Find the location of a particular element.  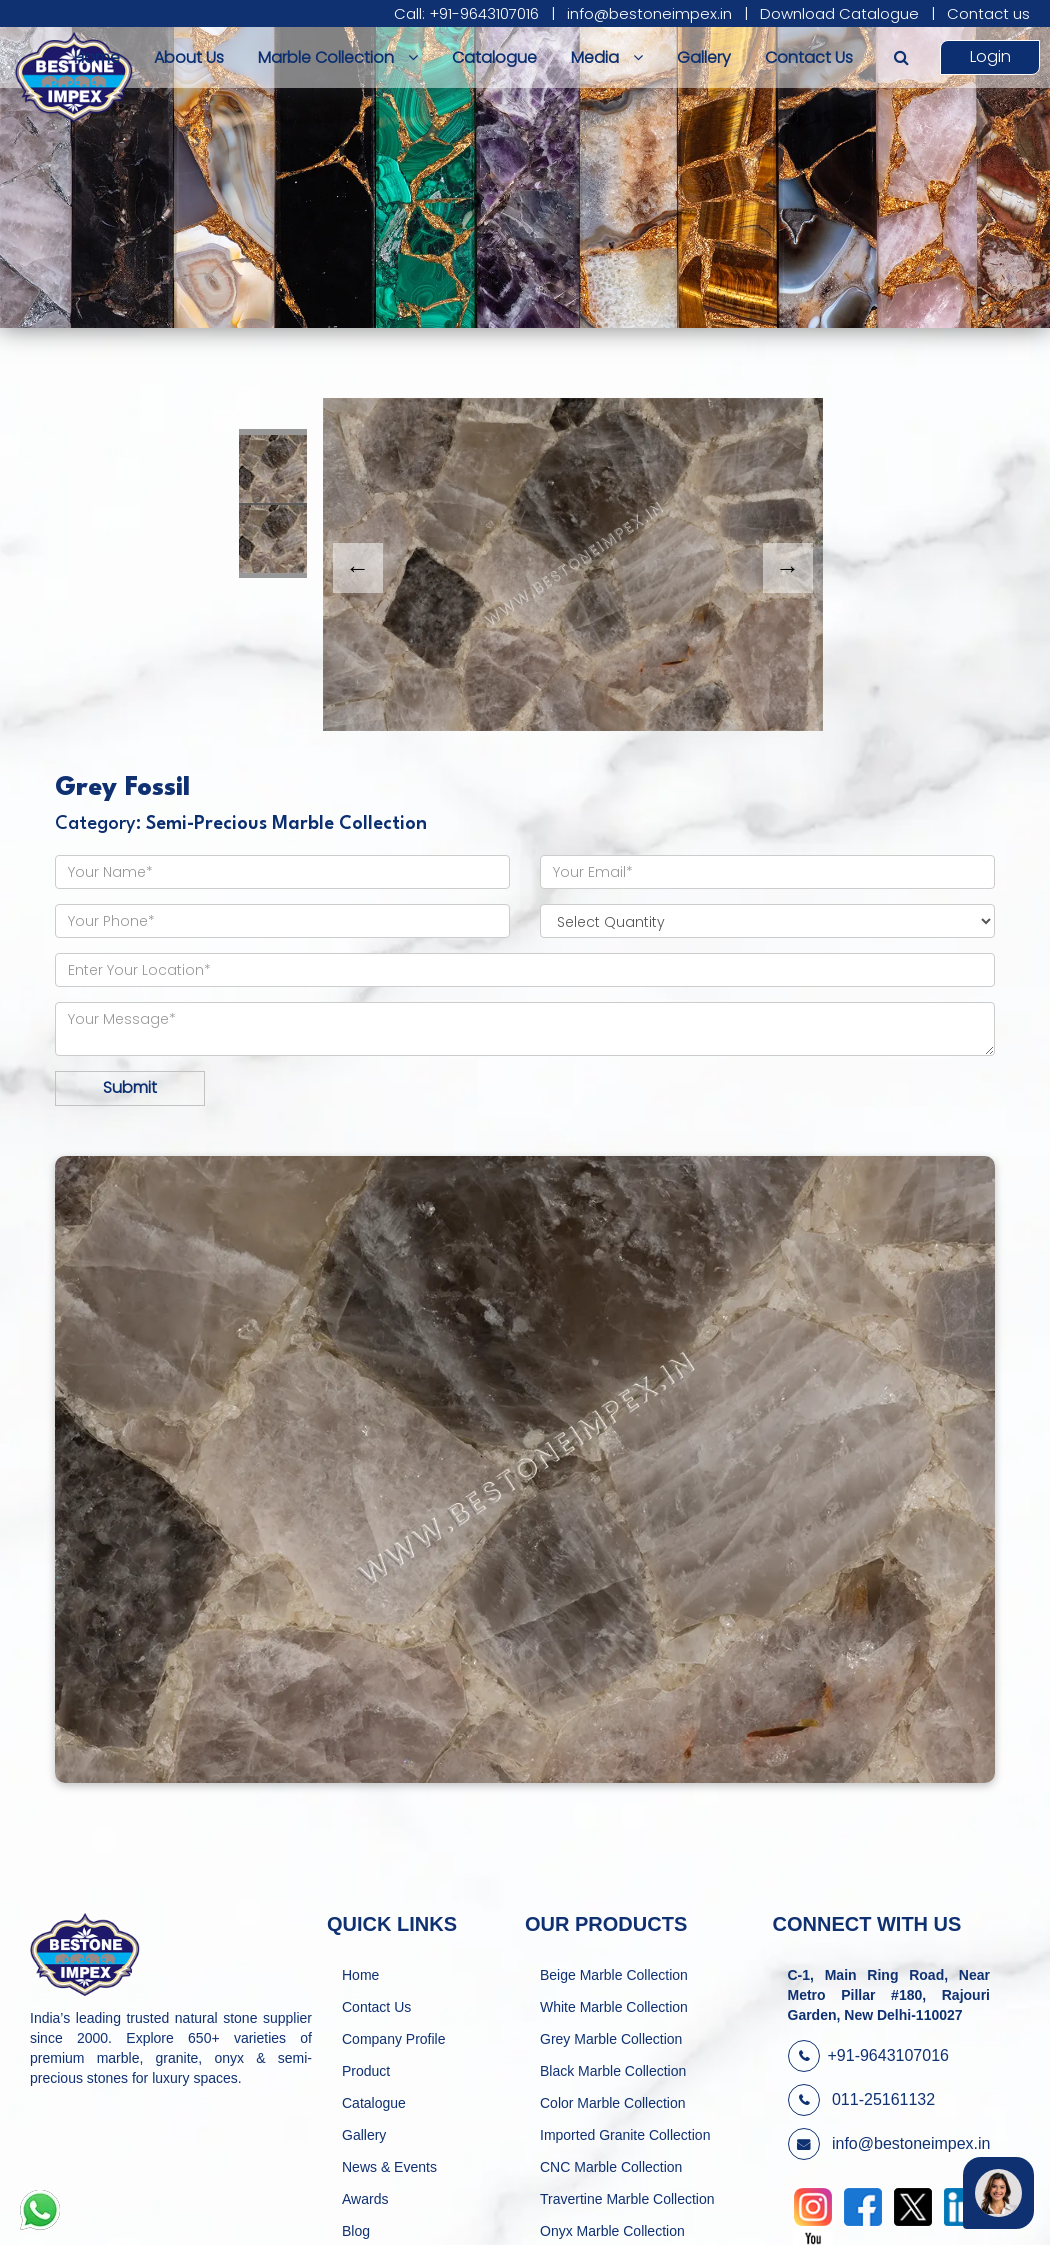

Company Profile is located at coordinates (394, 2039).